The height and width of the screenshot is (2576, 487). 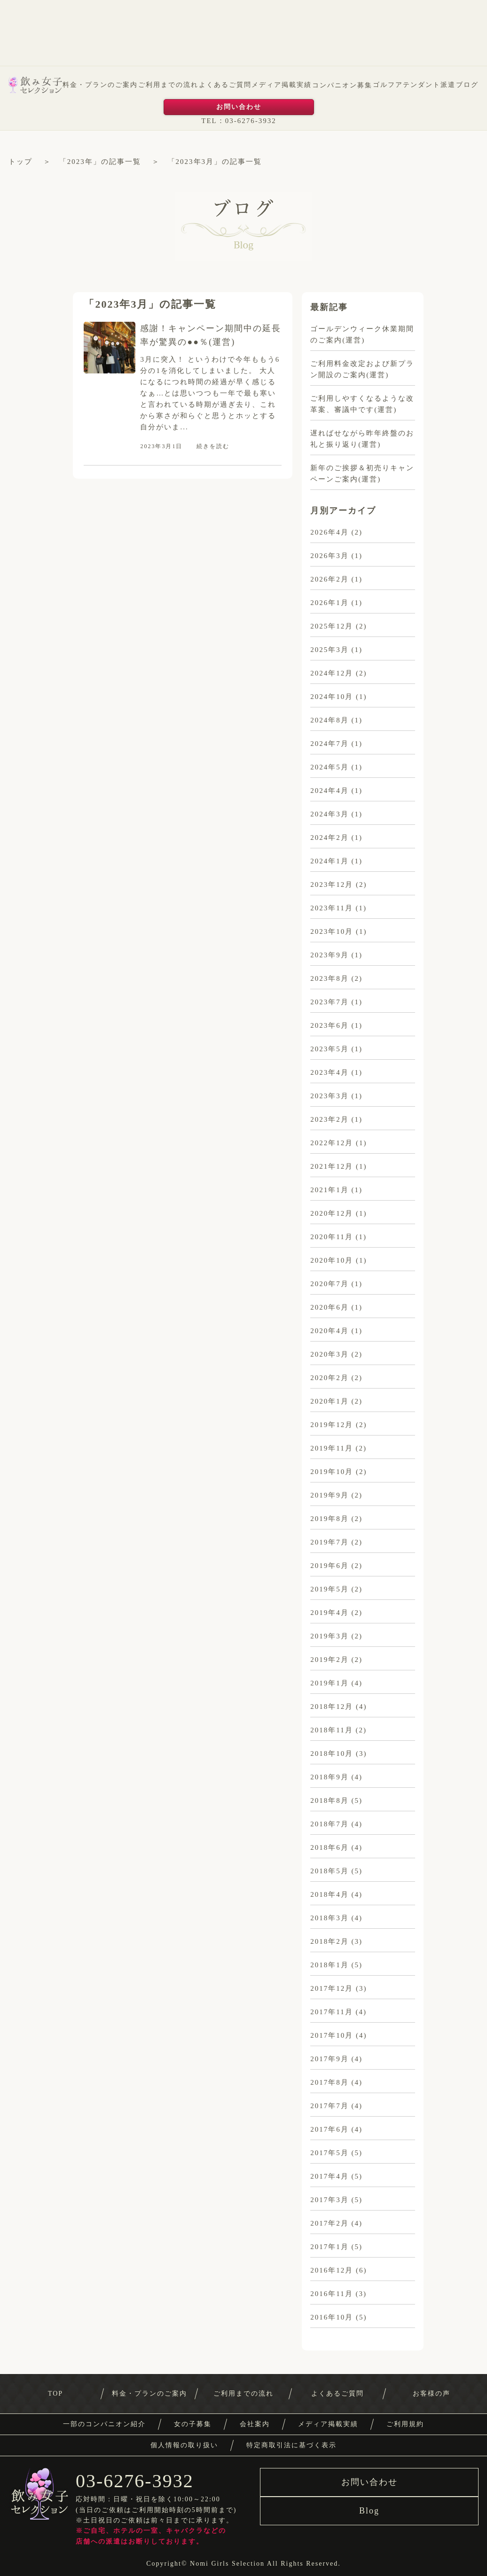 I want to click on 2018年6月, so click(x=329, y=1847).